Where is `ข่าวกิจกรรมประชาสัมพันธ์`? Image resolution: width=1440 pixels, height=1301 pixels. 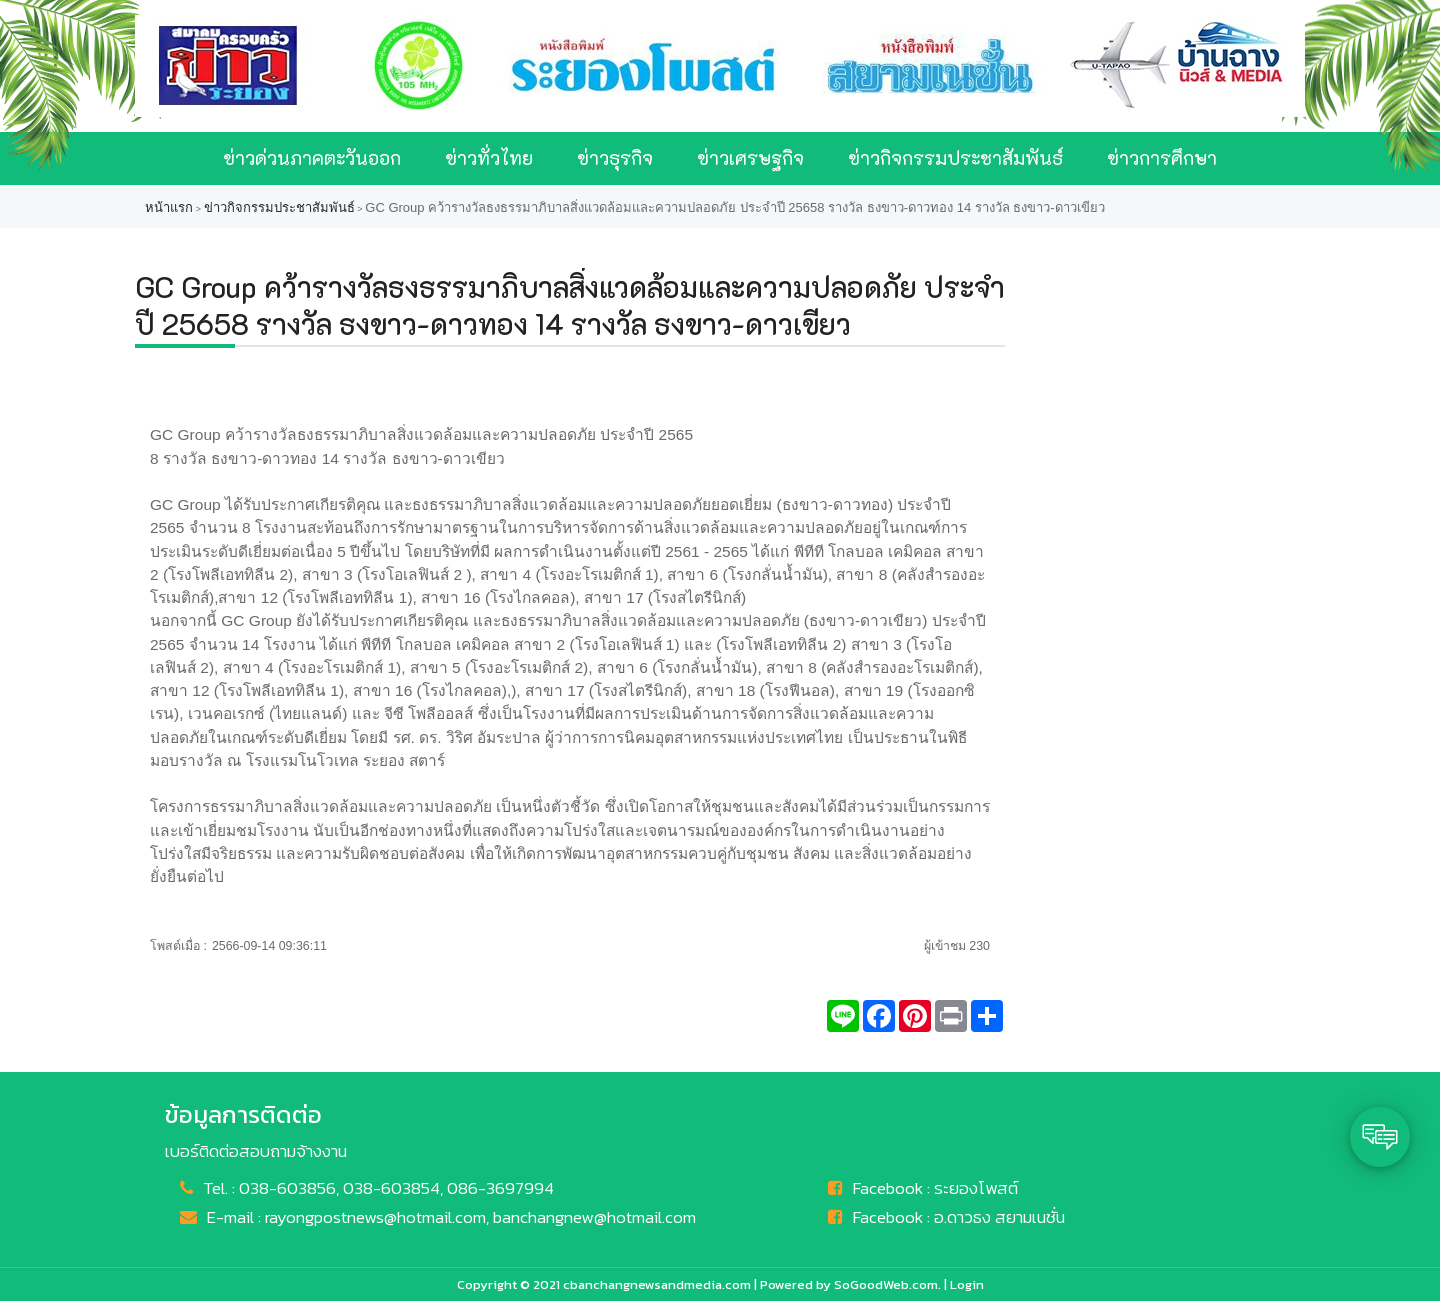
ข่าวกิจกรรมประชาสัมพันธ์ is located at coordinates (955, 157).